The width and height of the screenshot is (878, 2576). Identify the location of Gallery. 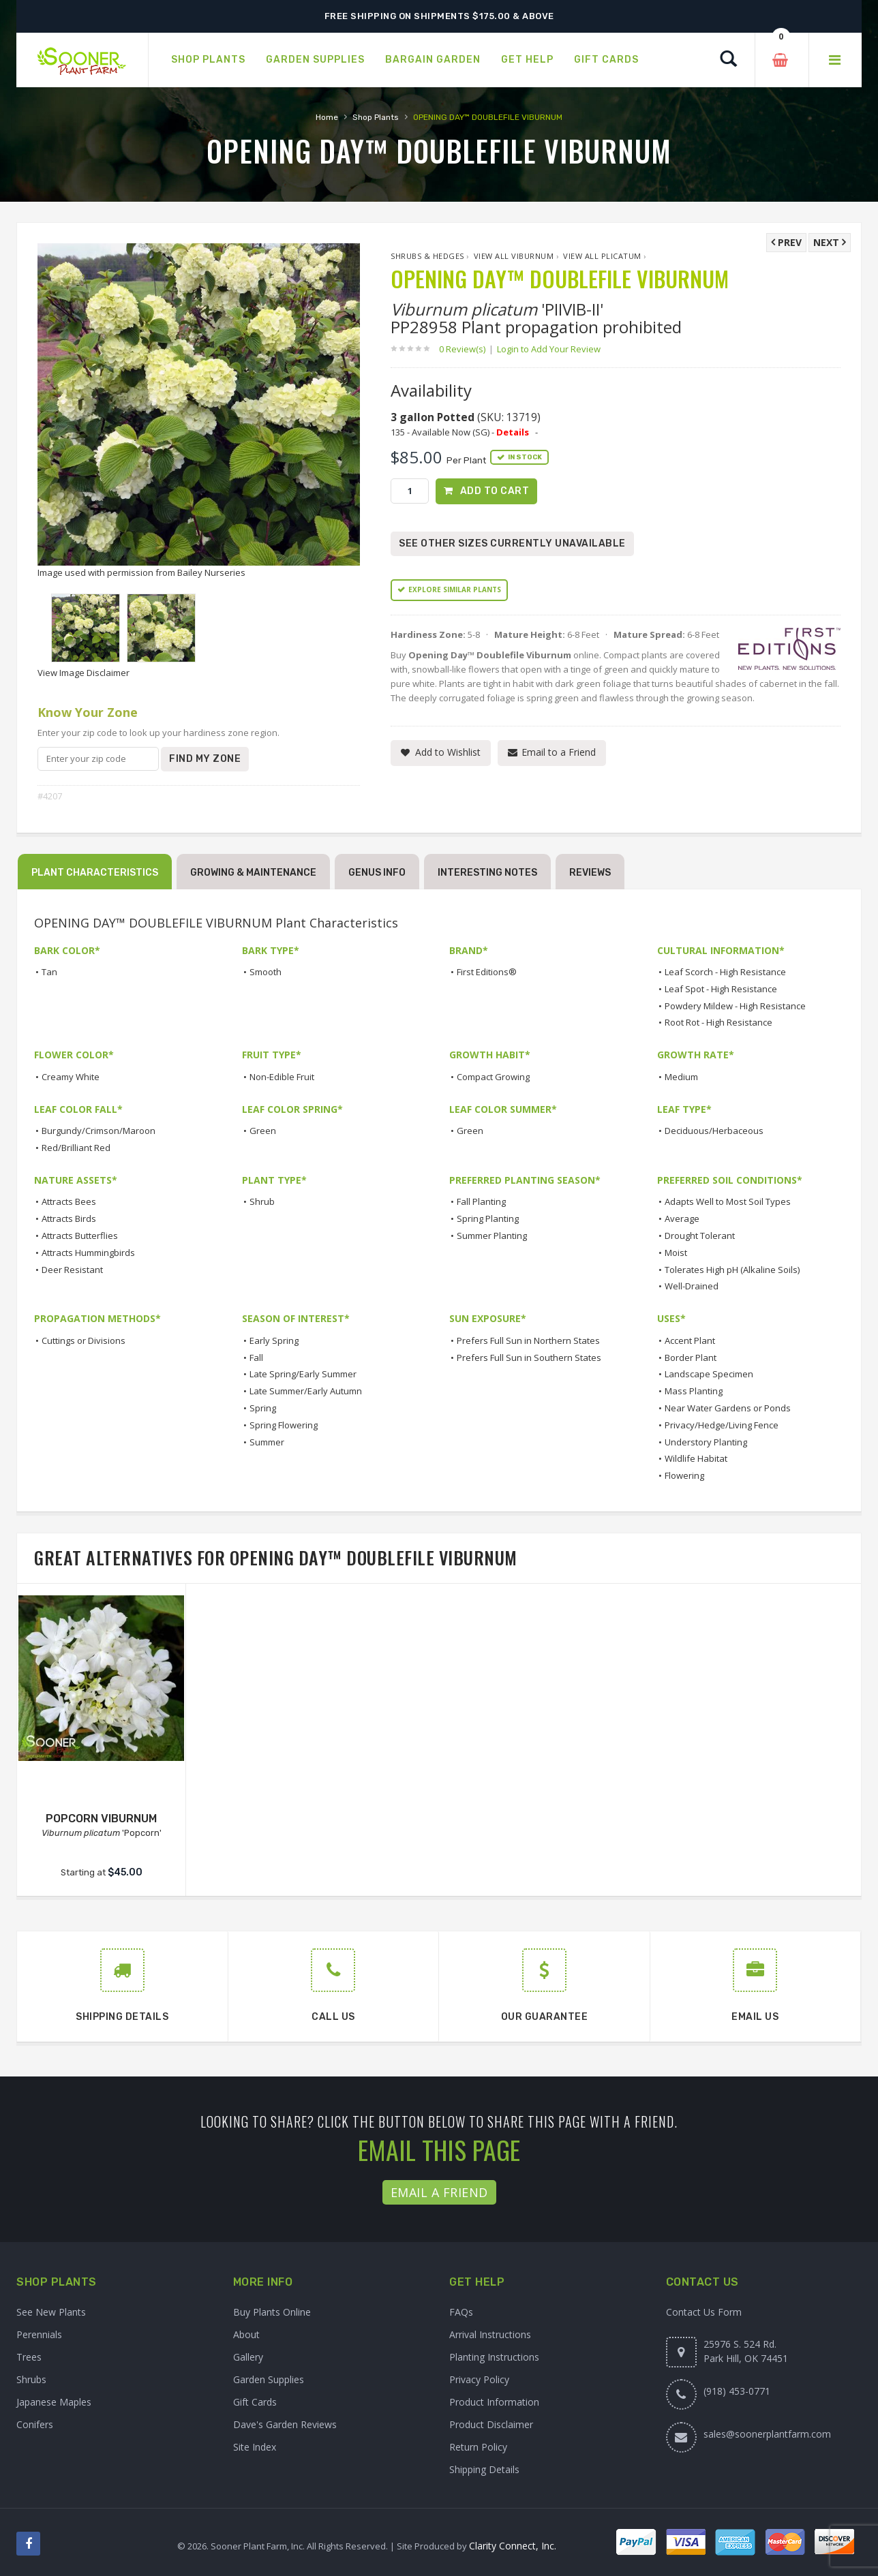
(248, 2356).